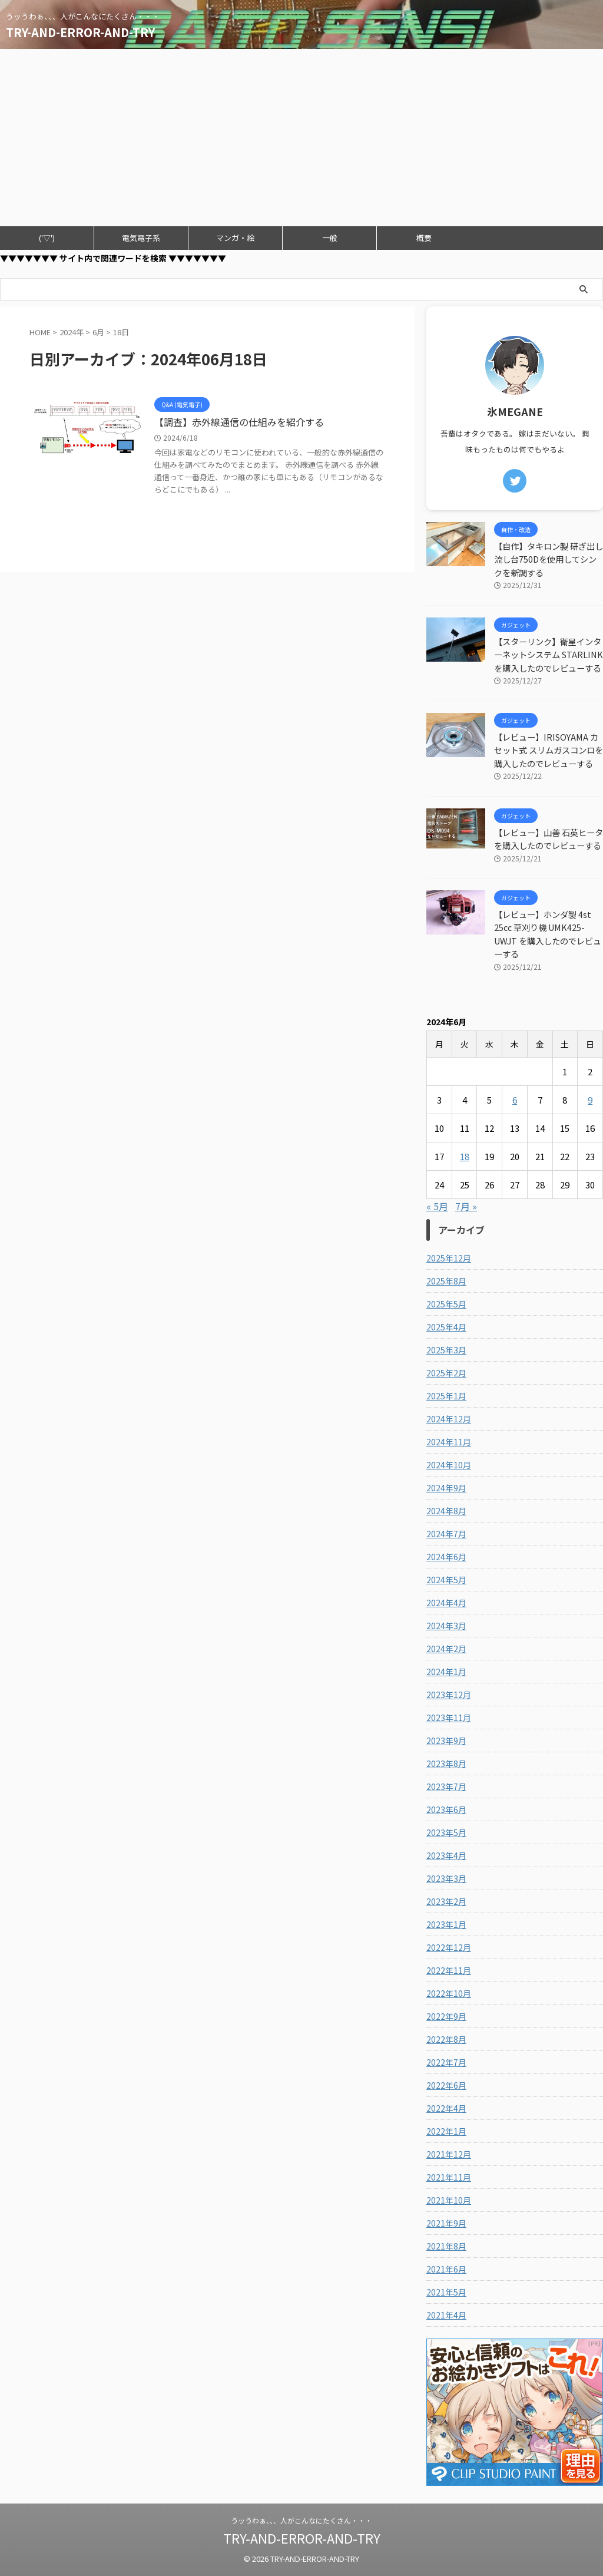 The height and width of the screenshot is (2576, 603). I want to click on 2022年4月, so click(446, 2108).